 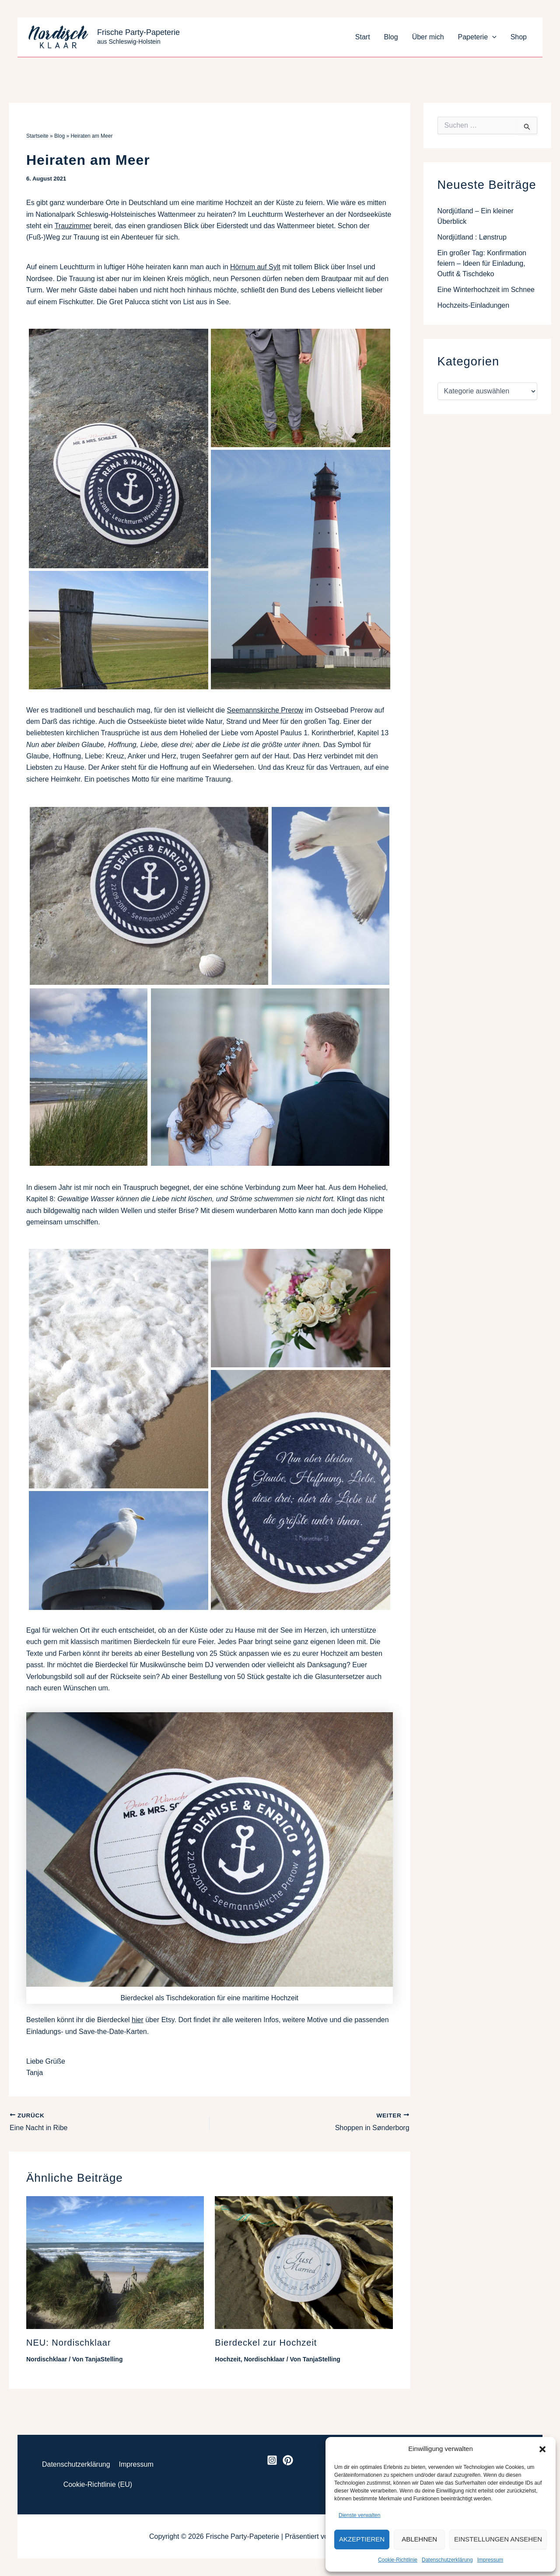 I want to click on Seemannskirche Prerow, so click(x=265, y=710).